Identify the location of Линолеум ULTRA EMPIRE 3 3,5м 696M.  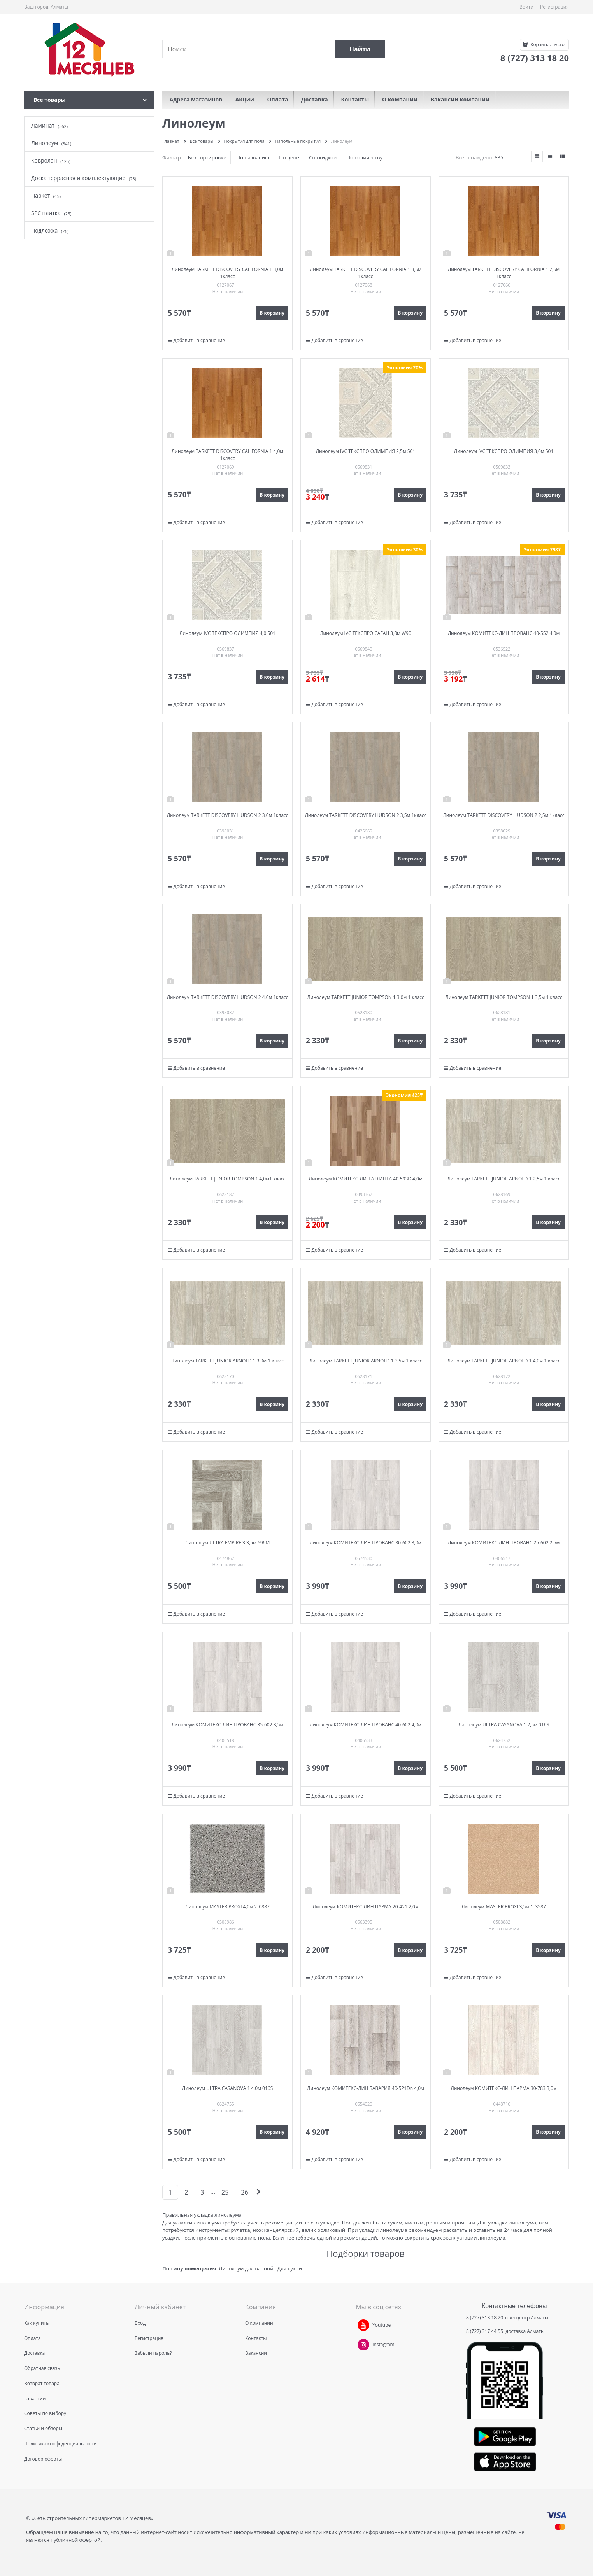
(227, 1542).